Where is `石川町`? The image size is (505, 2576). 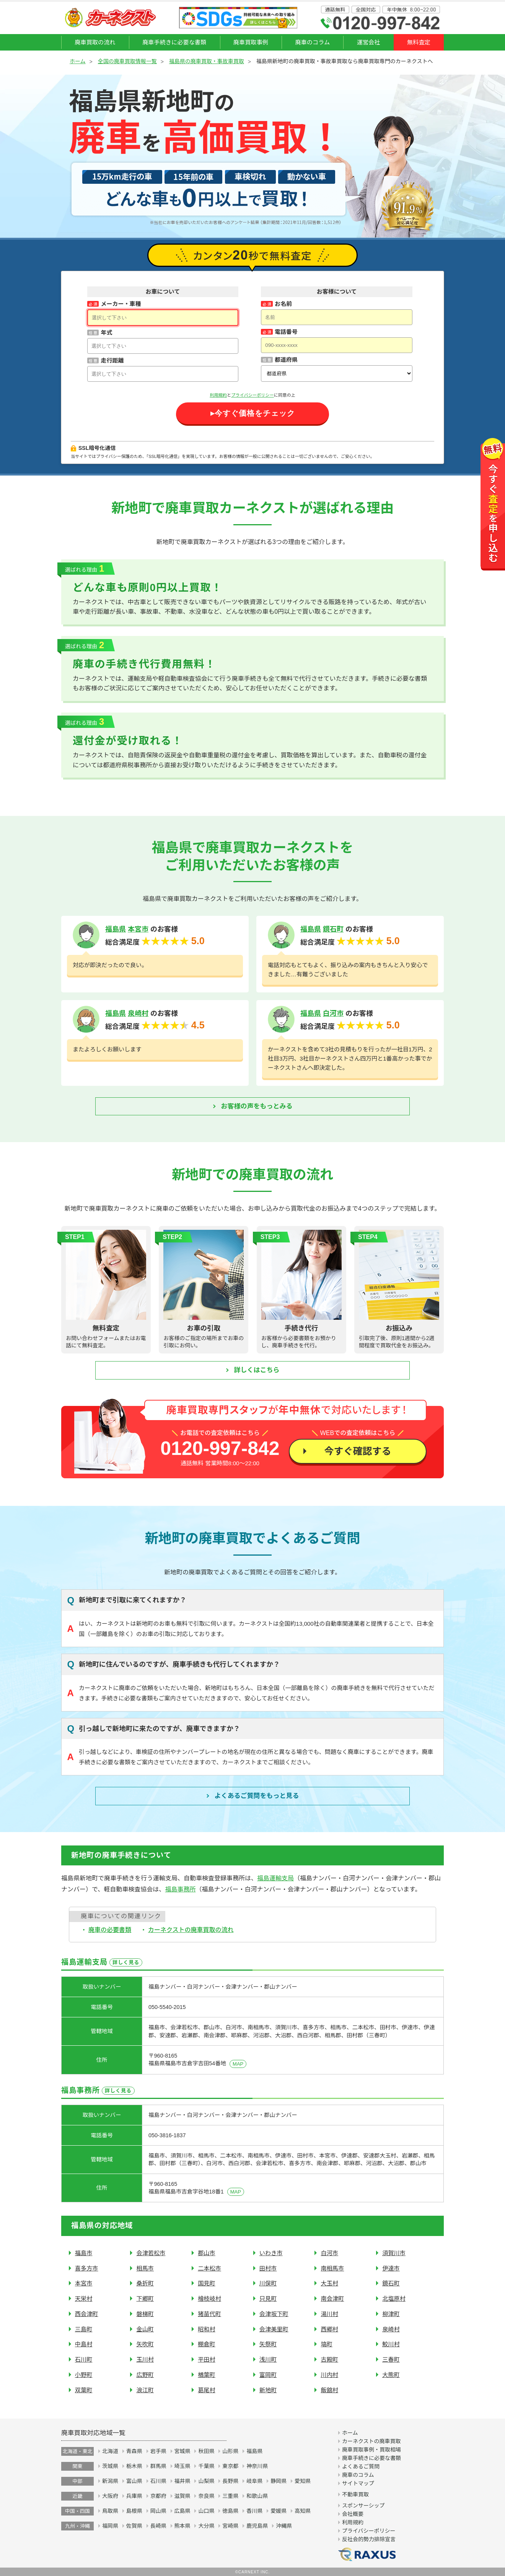
石川町 is located at coordinates (84, 2359).